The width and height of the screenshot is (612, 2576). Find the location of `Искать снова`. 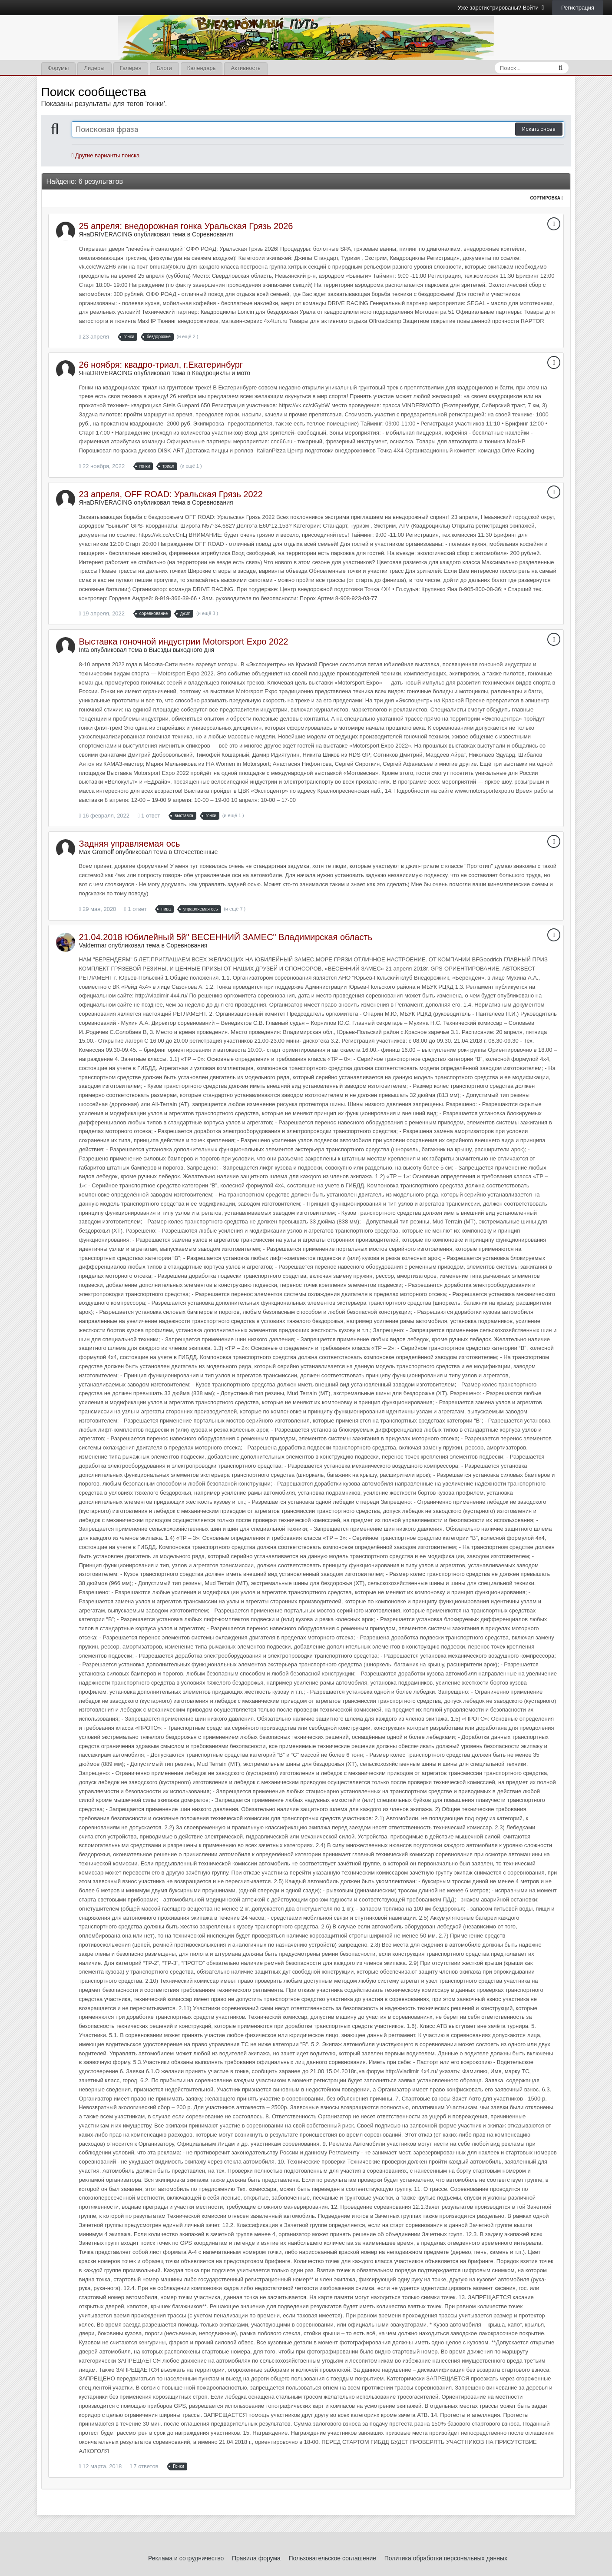

Искать снова is located at coordinates (539, 129).